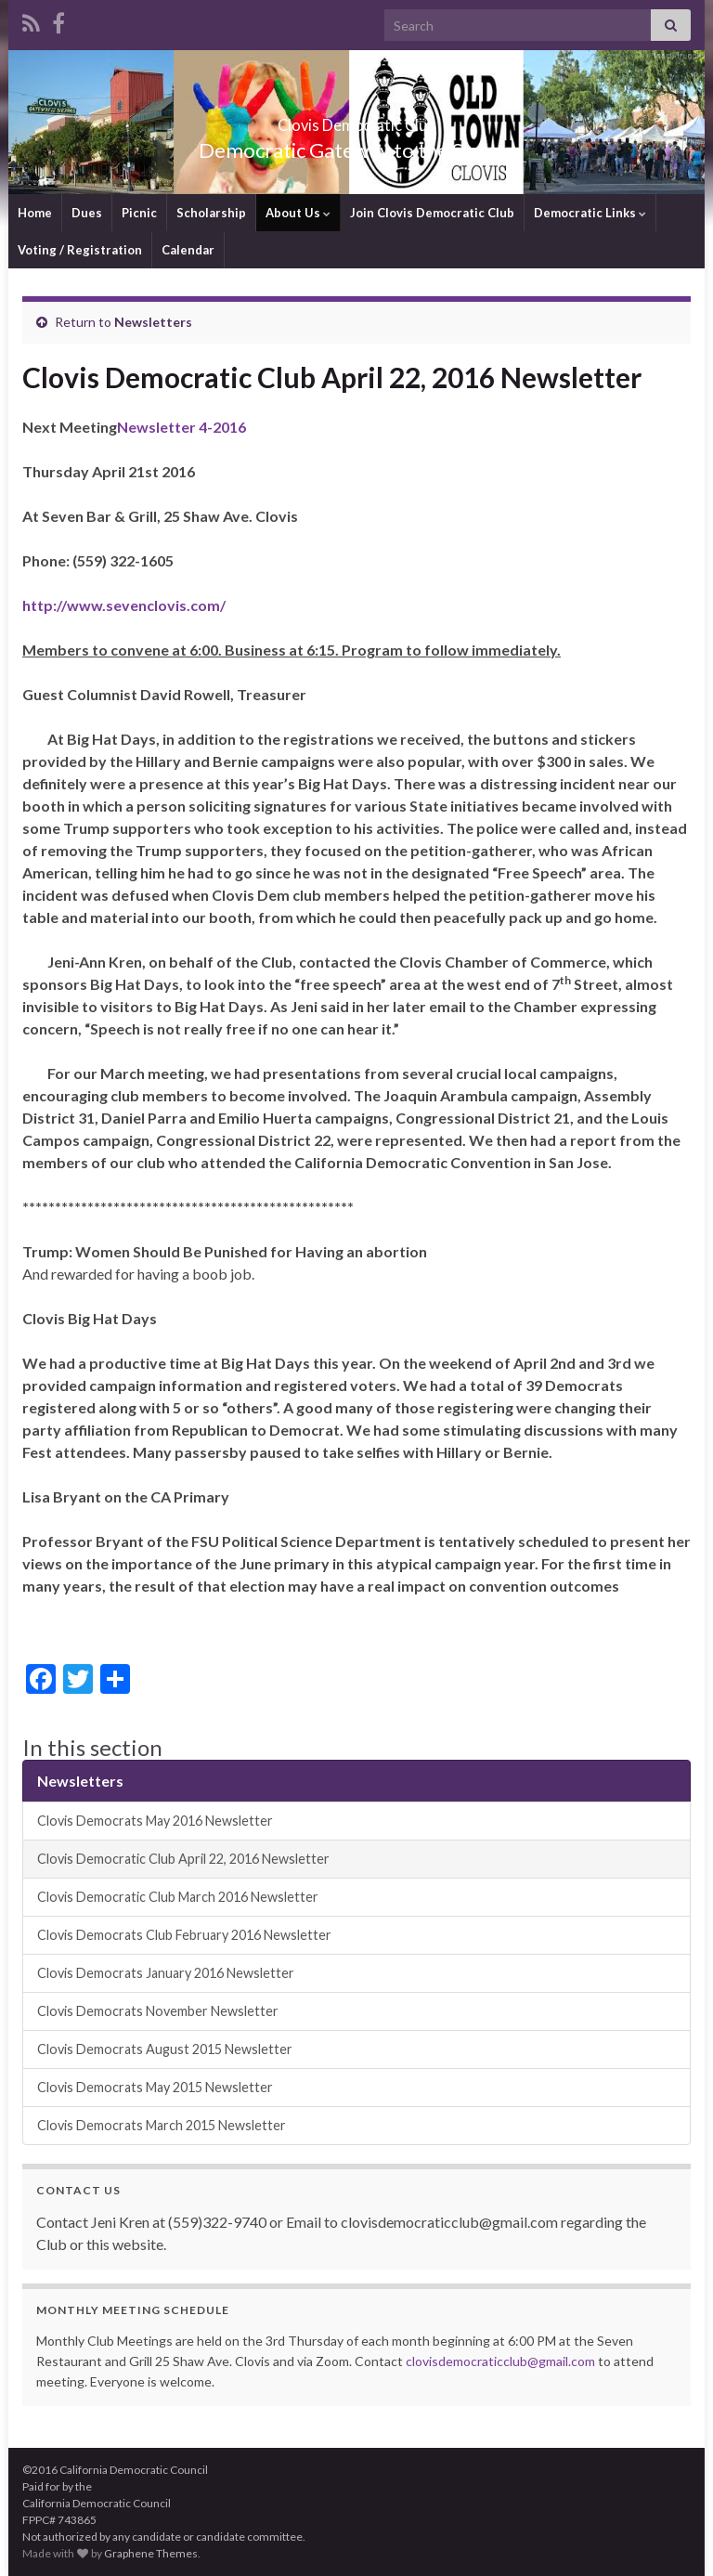 This screenshot has height=2576, width=713. What do you see at coordinates (124, 605) in the screenshot?
I see `http://www.sevenclovis.com/` at bounding box center [124, 605].